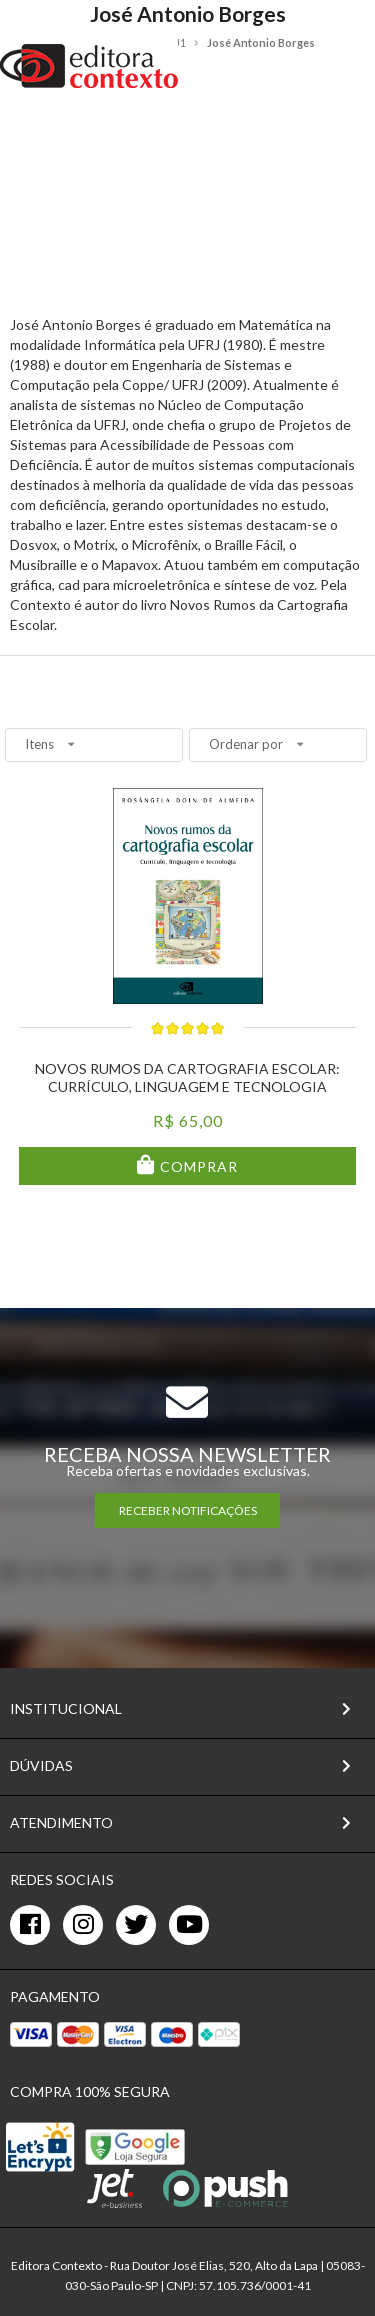  I want to click on [twitter], so click(136, 1925).